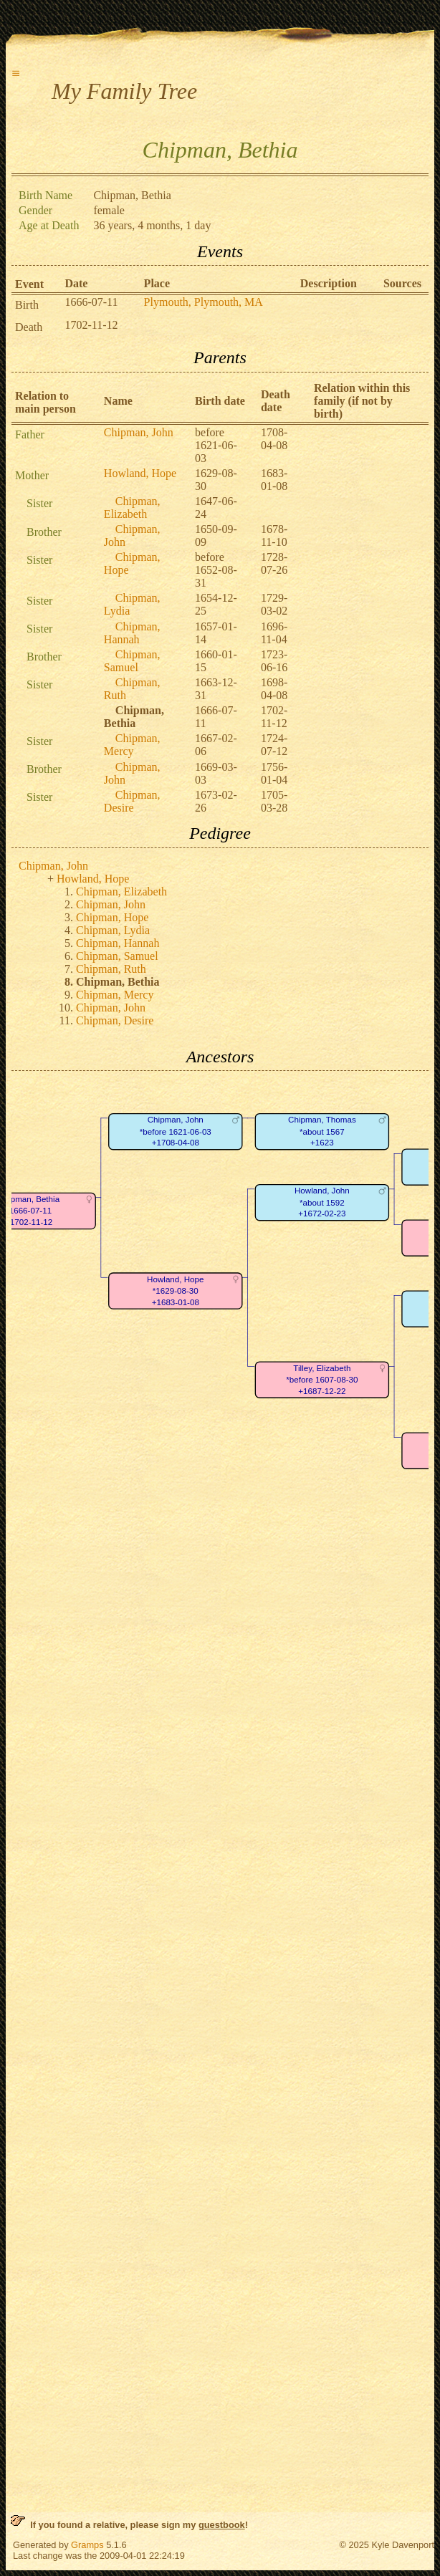  Describe the element at coordinates (132, 801) in the screenshot. I see `Chipman, Desire` at that location.